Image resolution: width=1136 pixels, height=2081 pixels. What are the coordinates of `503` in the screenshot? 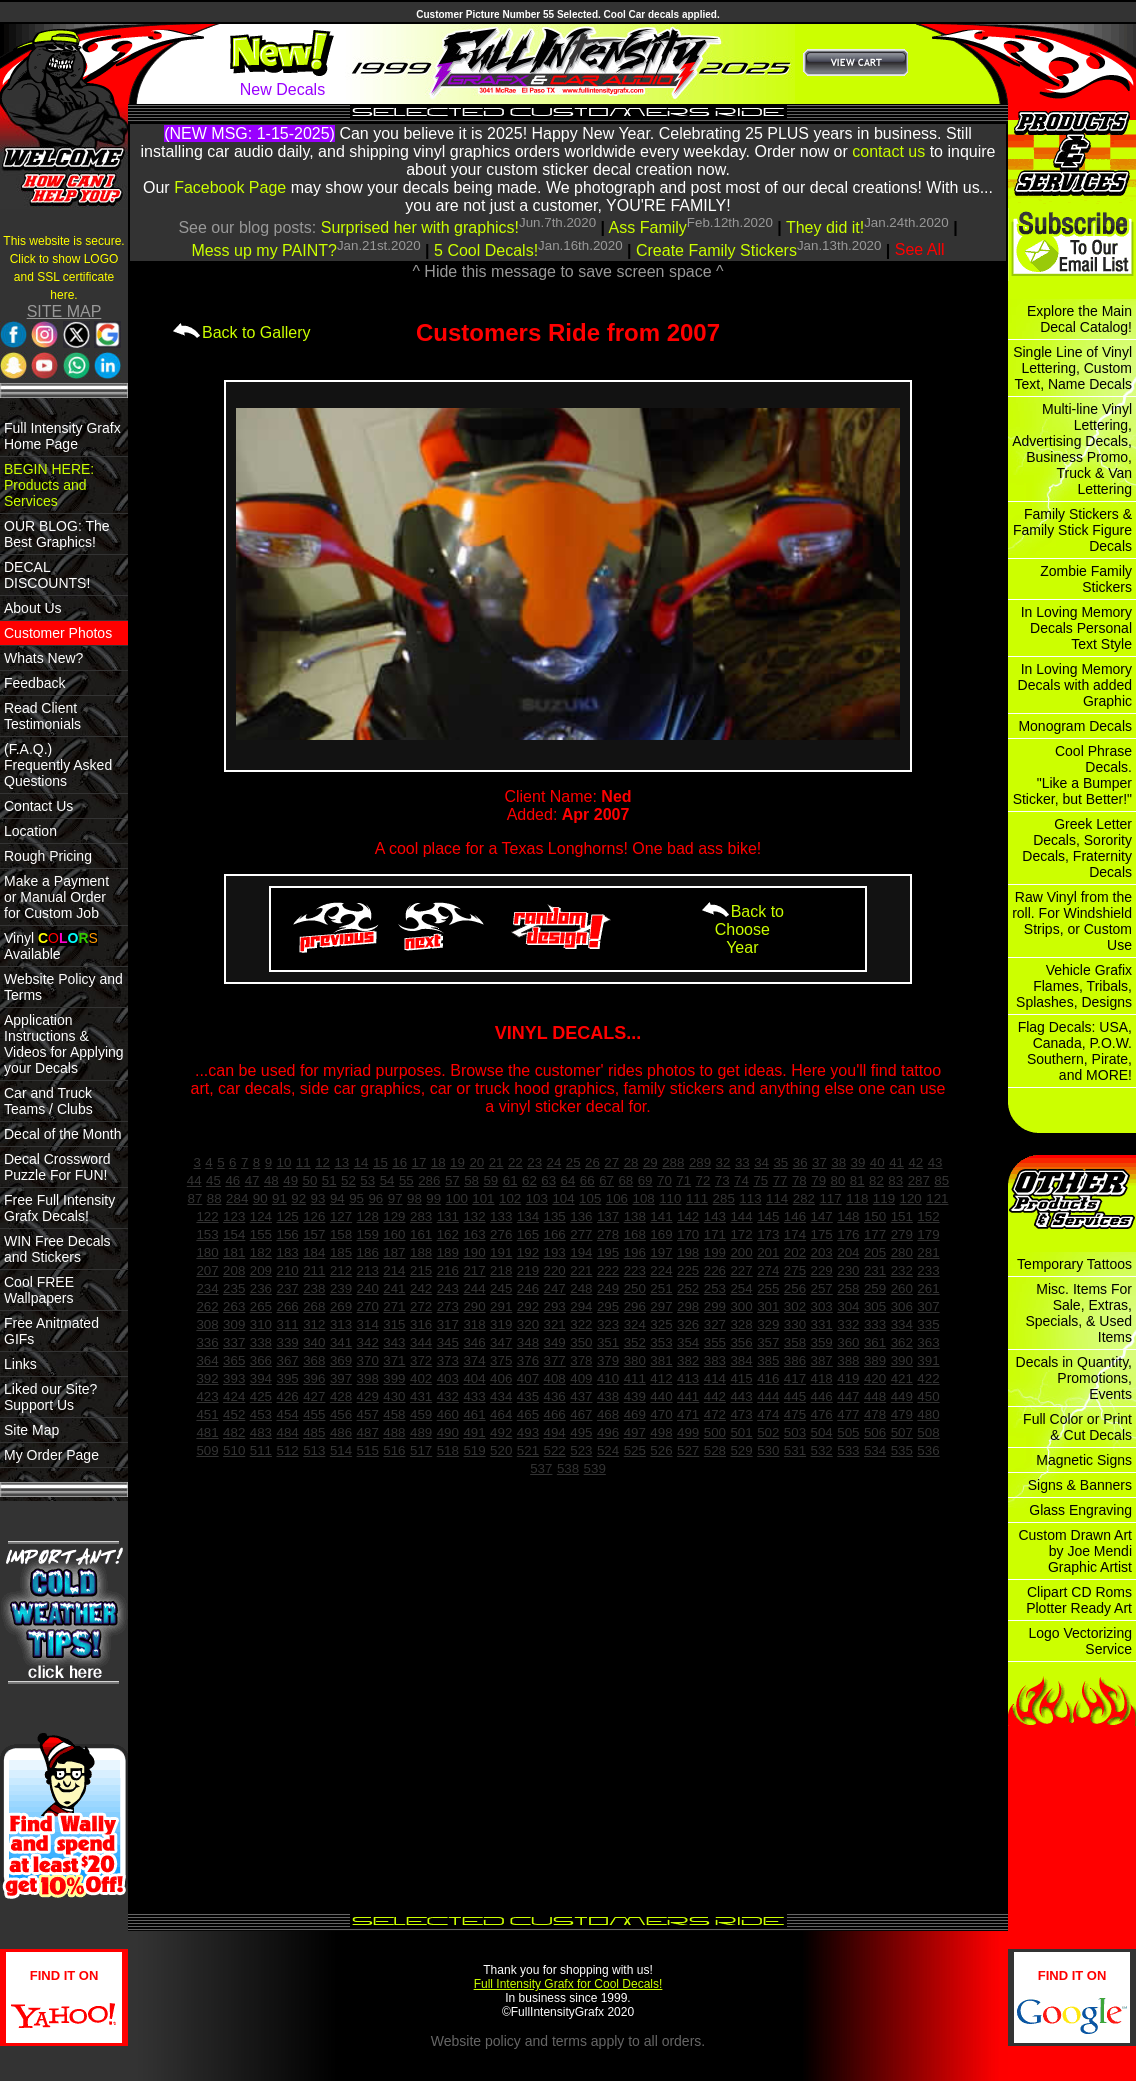 It's located at (795, 1432).